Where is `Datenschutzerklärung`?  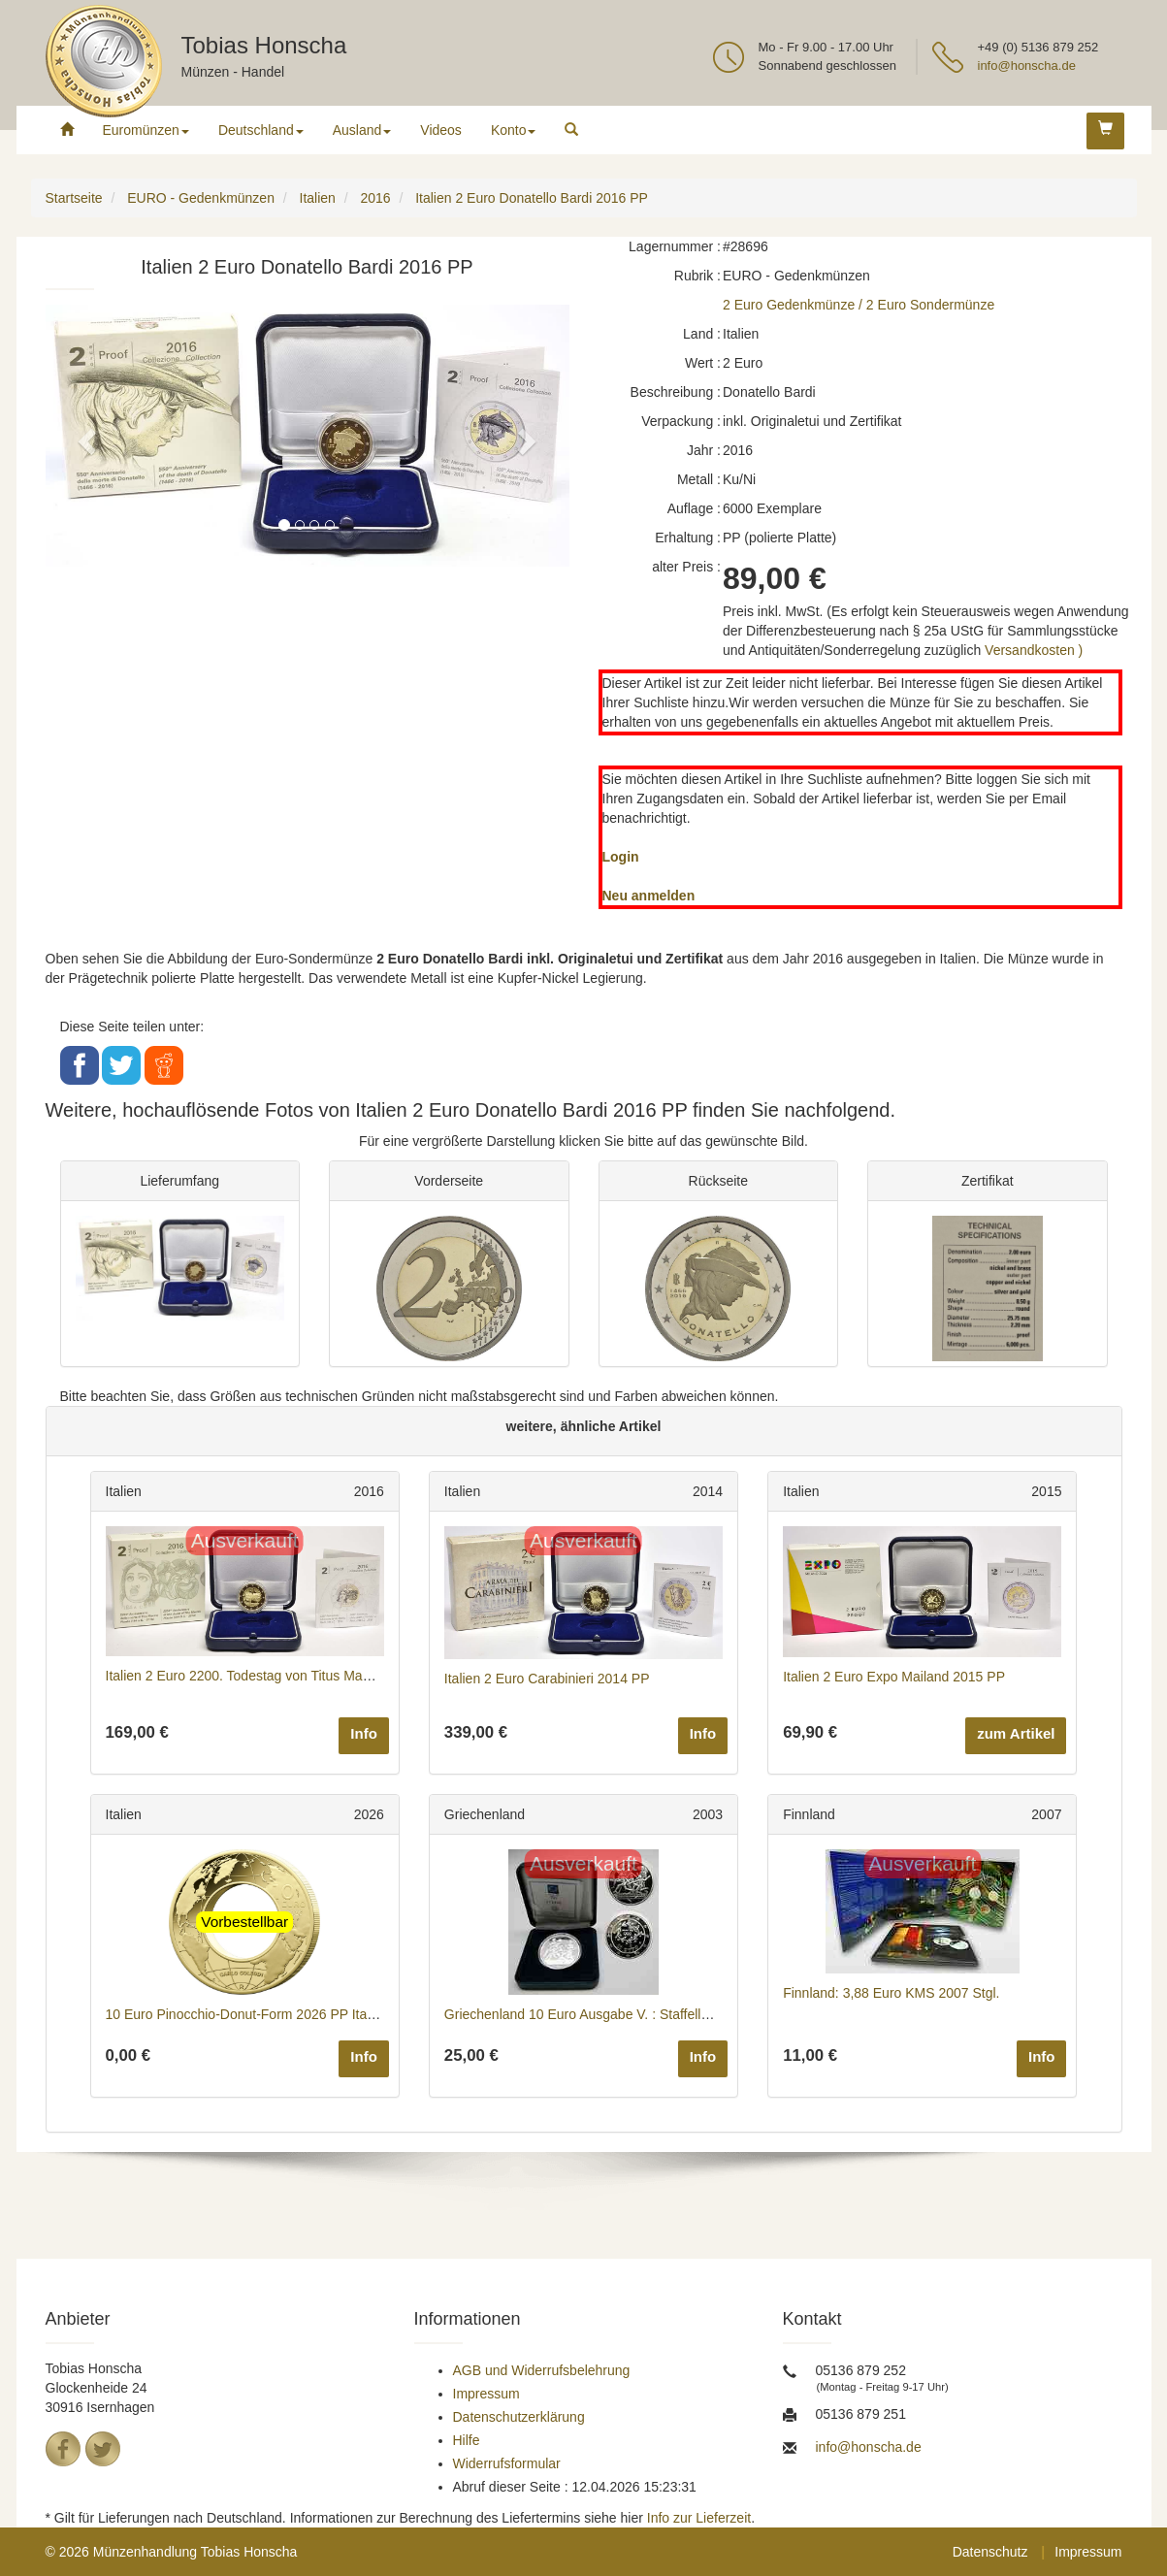
Datenschutzerklärung is located at coordinates (519, 2417).